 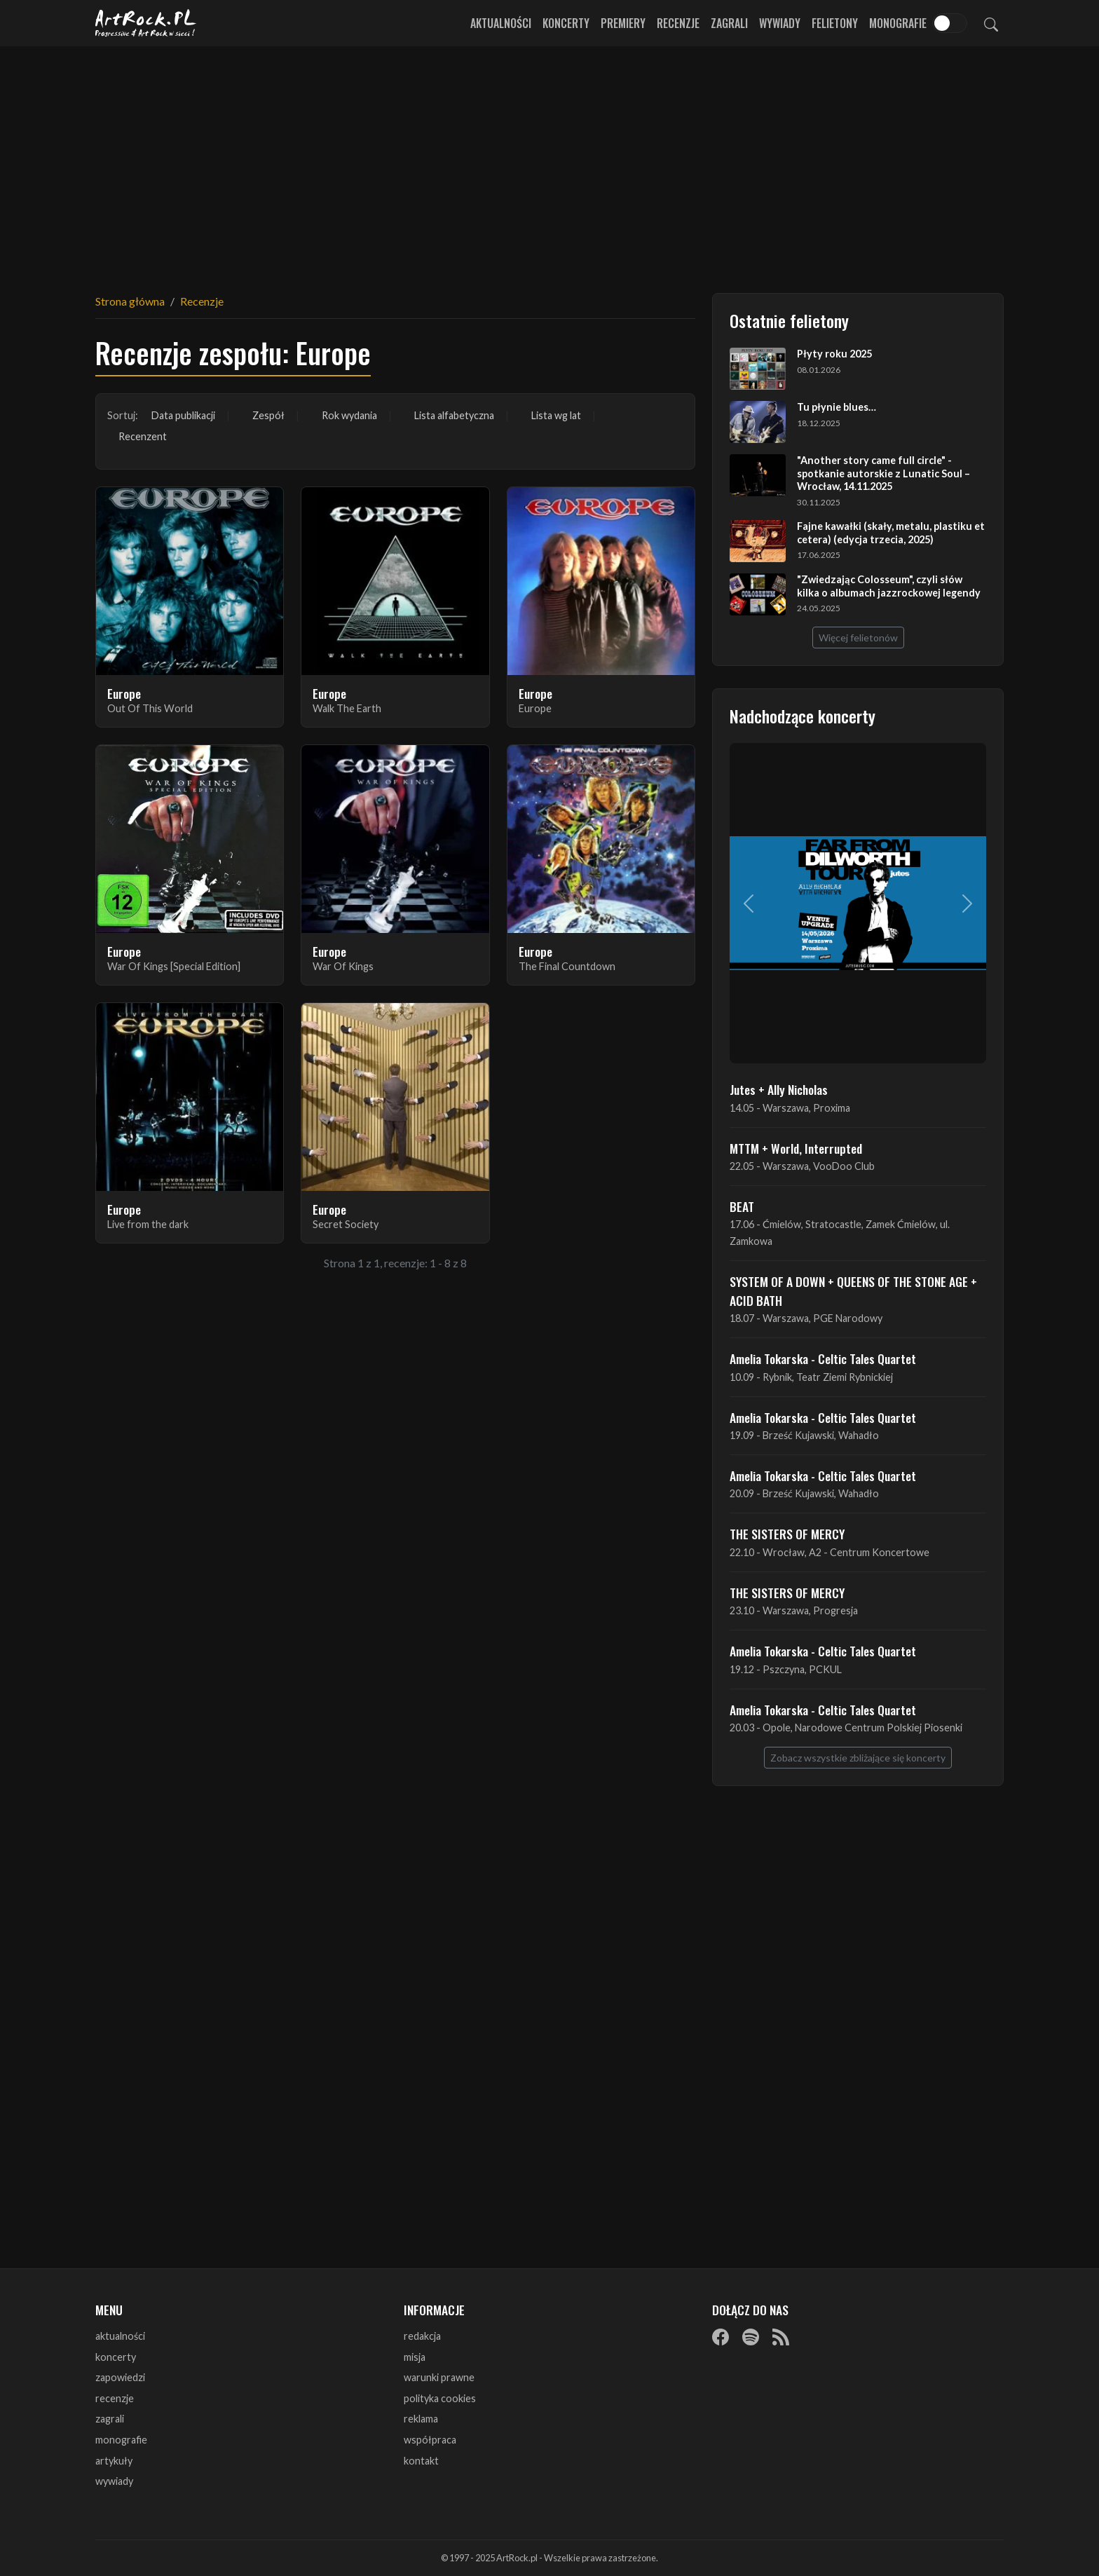 I want to click on redakcja, so click(x=422, y=2336).